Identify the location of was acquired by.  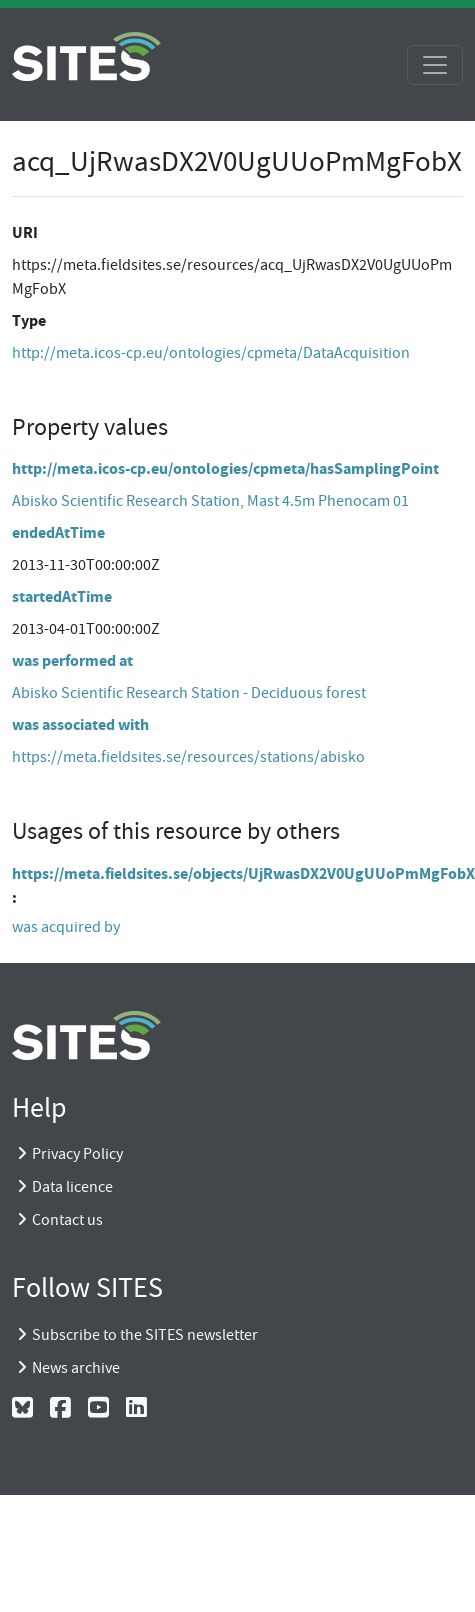
(66, 927).